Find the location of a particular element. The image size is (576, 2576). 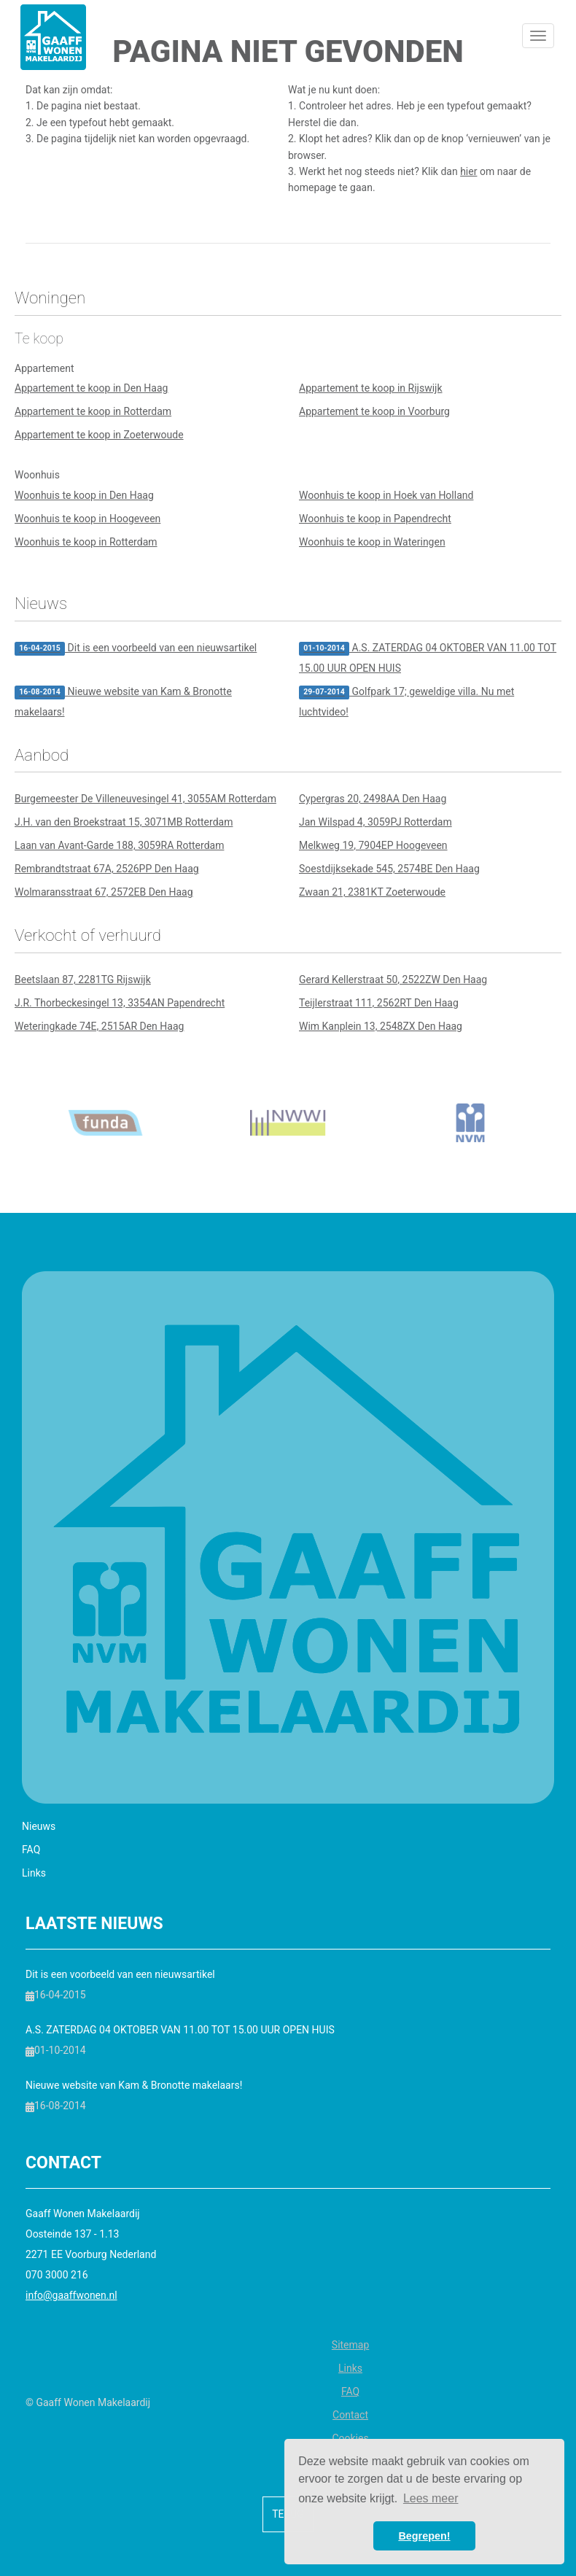

Links is located at coordinates (34, 1873).